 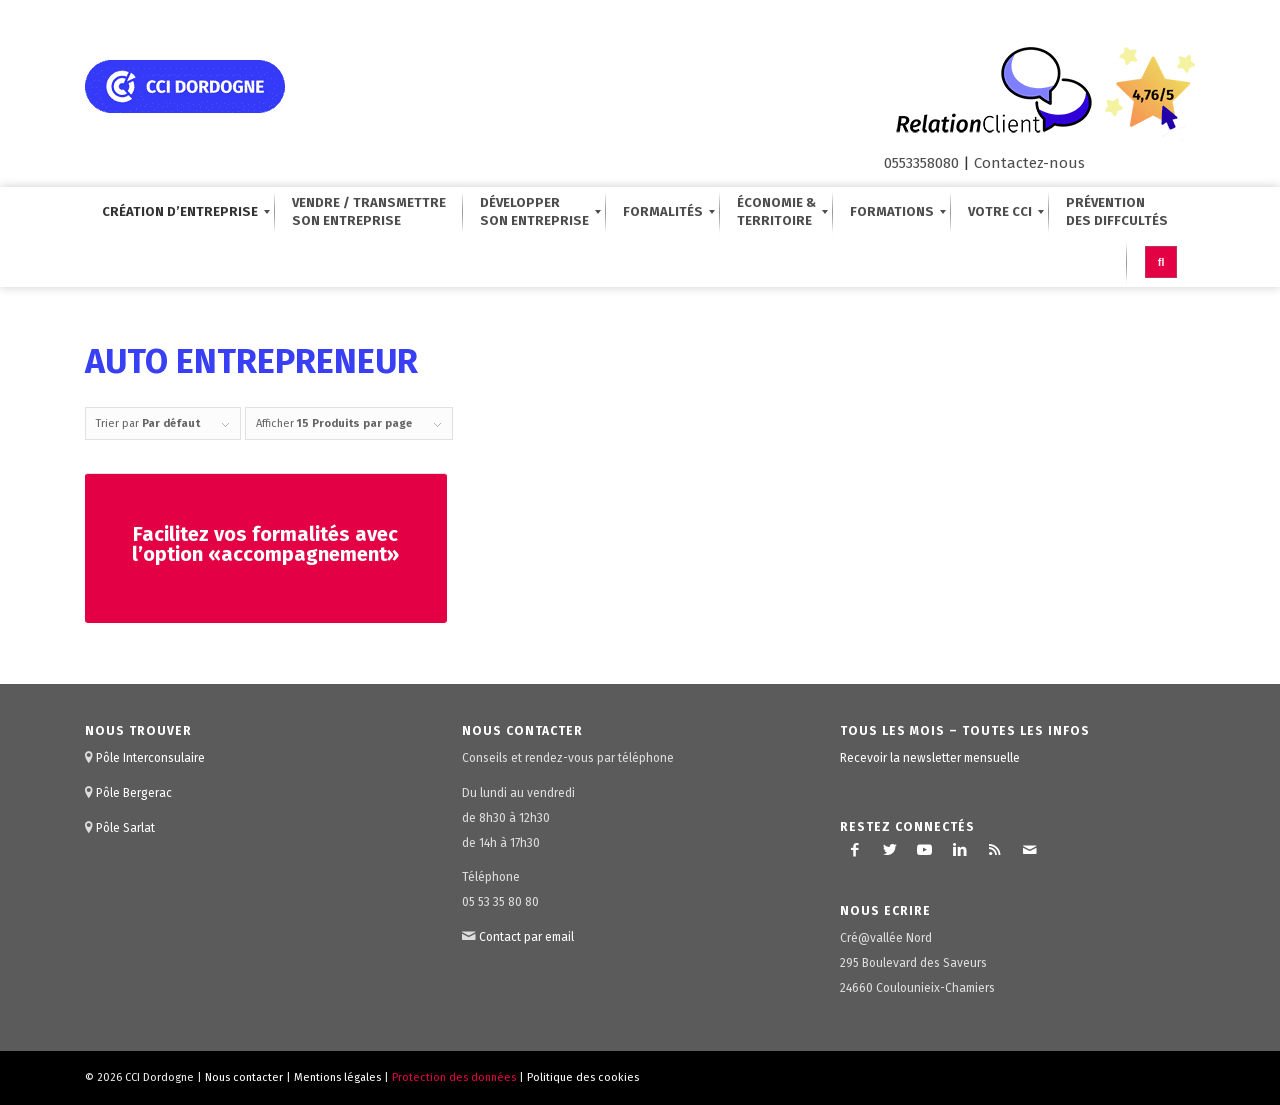 I want to click on 0553358080, so click(x=921, y=163).